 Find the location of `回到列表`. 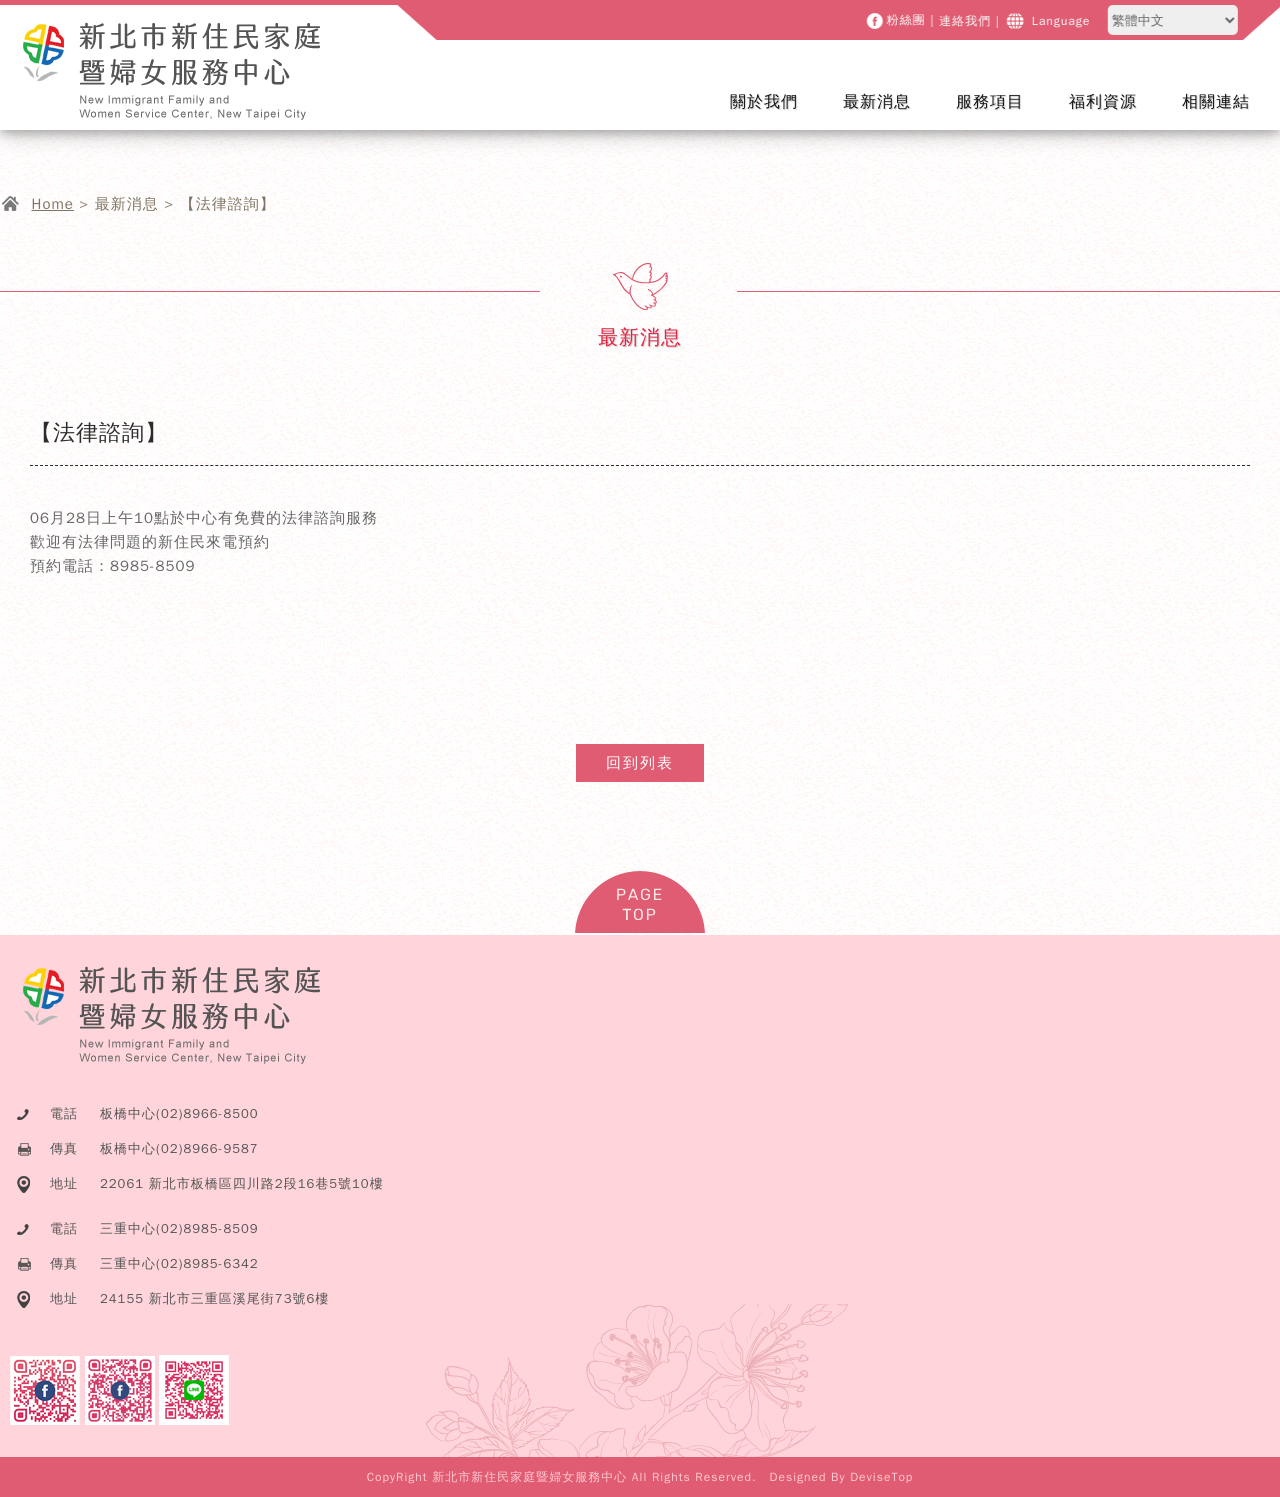

回到列表 is located at coordinates (640, 763).